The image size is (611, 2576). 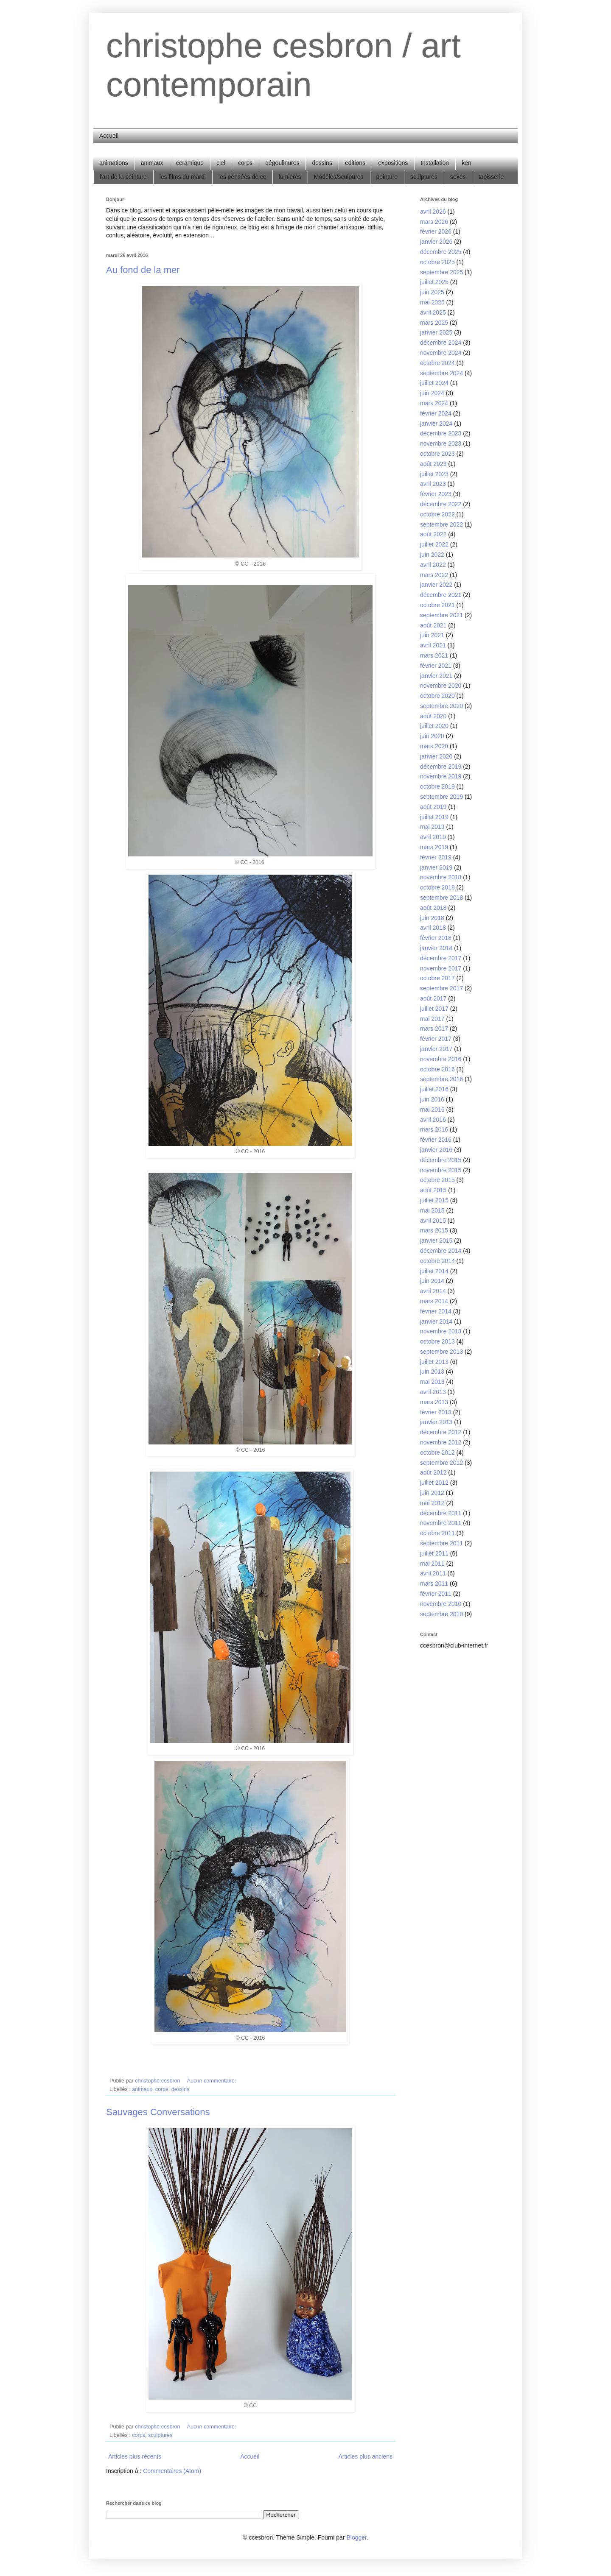 What do you see at coordinates (437, 514) in the screenshot?
I see `octobre 2022` at bounding box center [437, 514].